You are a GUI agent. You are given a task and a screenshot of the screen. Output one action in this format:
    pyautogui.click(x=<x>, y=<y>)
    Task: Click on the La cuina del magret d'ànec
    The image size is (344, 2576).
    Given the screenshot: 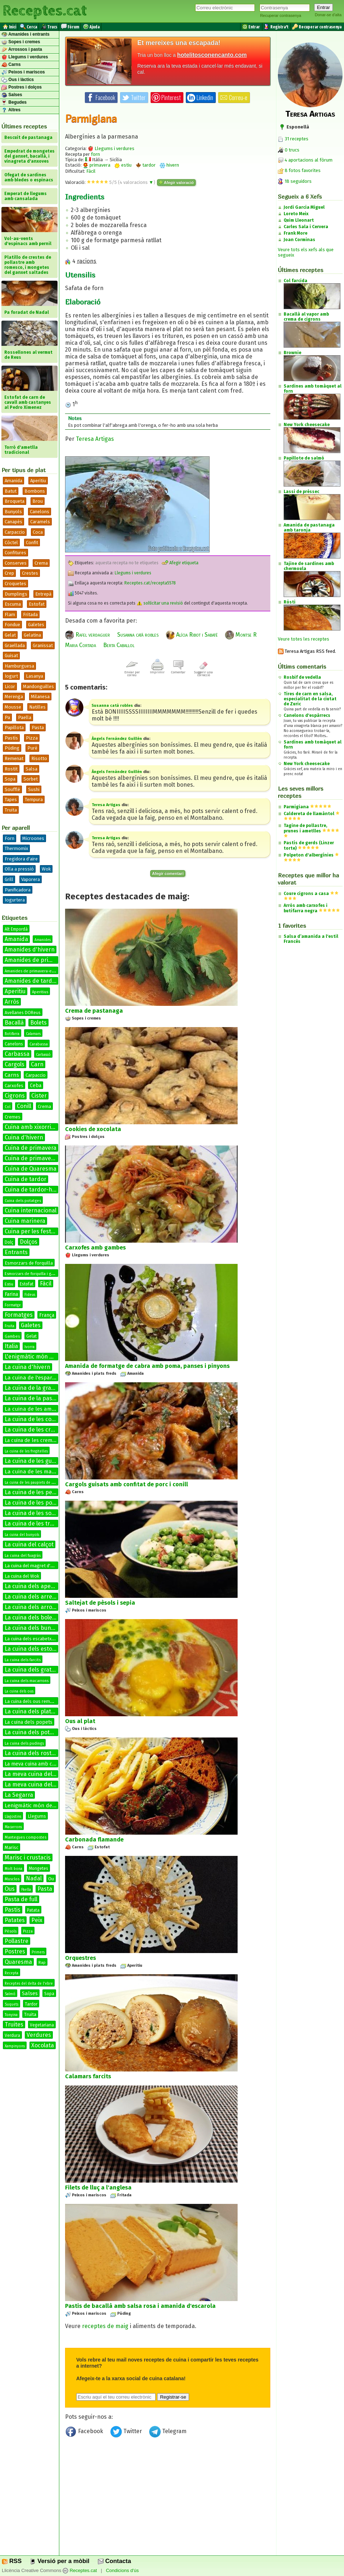 What is the action you would take?
    pyautogui.click(x=32, y=1565)
    